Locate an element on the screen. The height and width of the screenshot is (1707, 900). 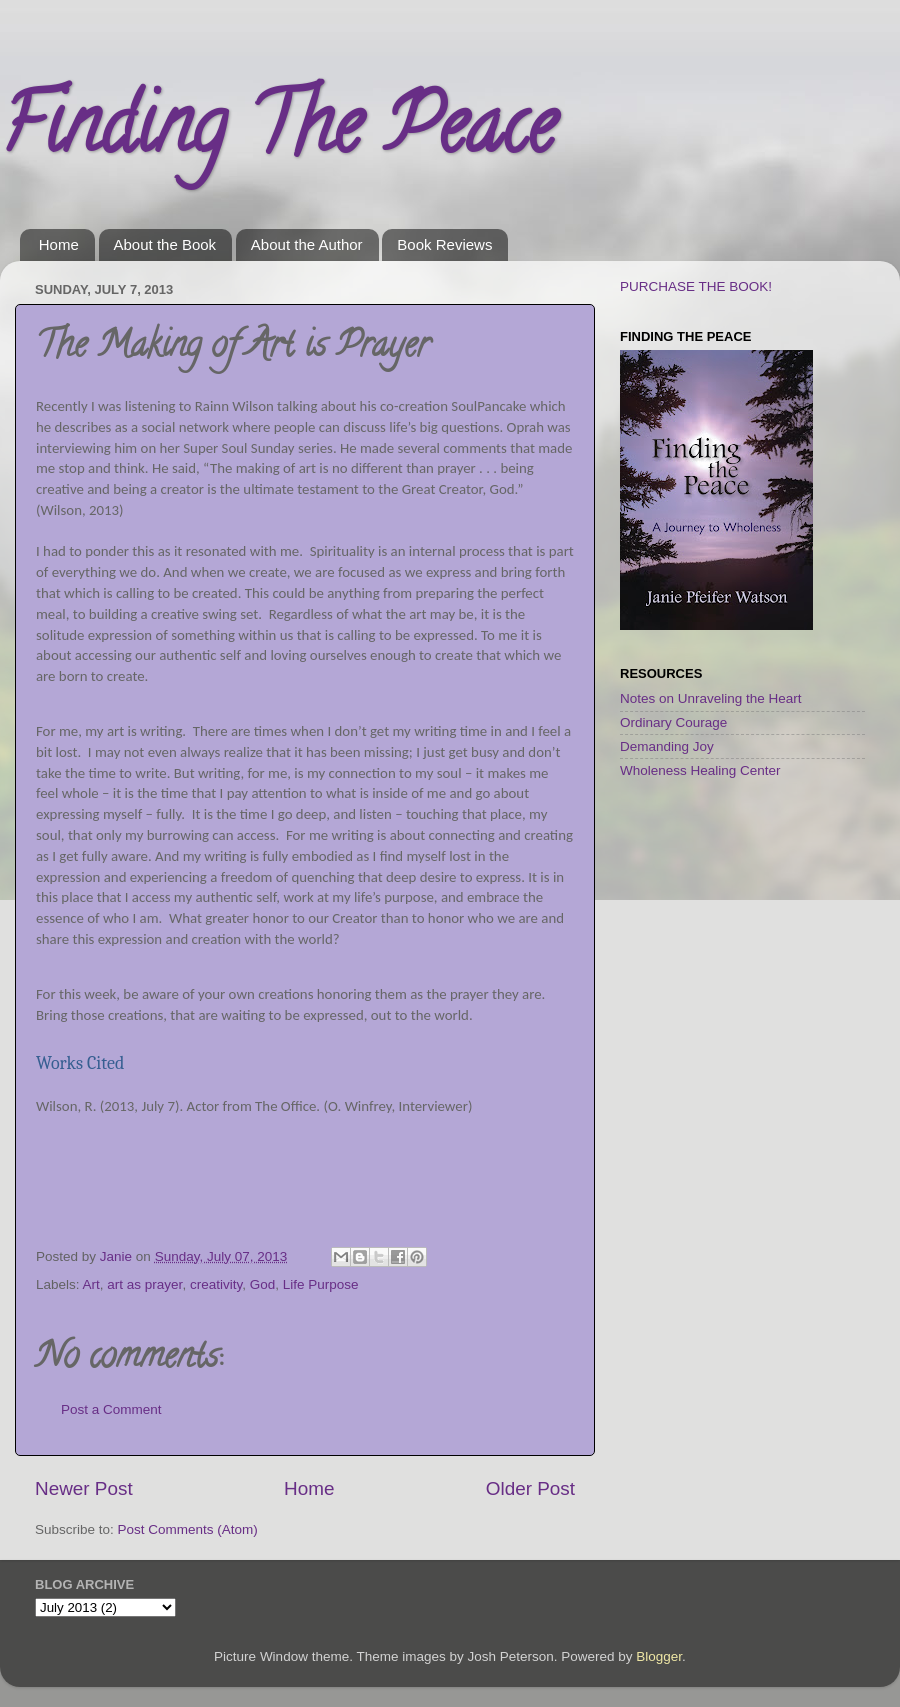
Home is located at coordinates (59, 244).